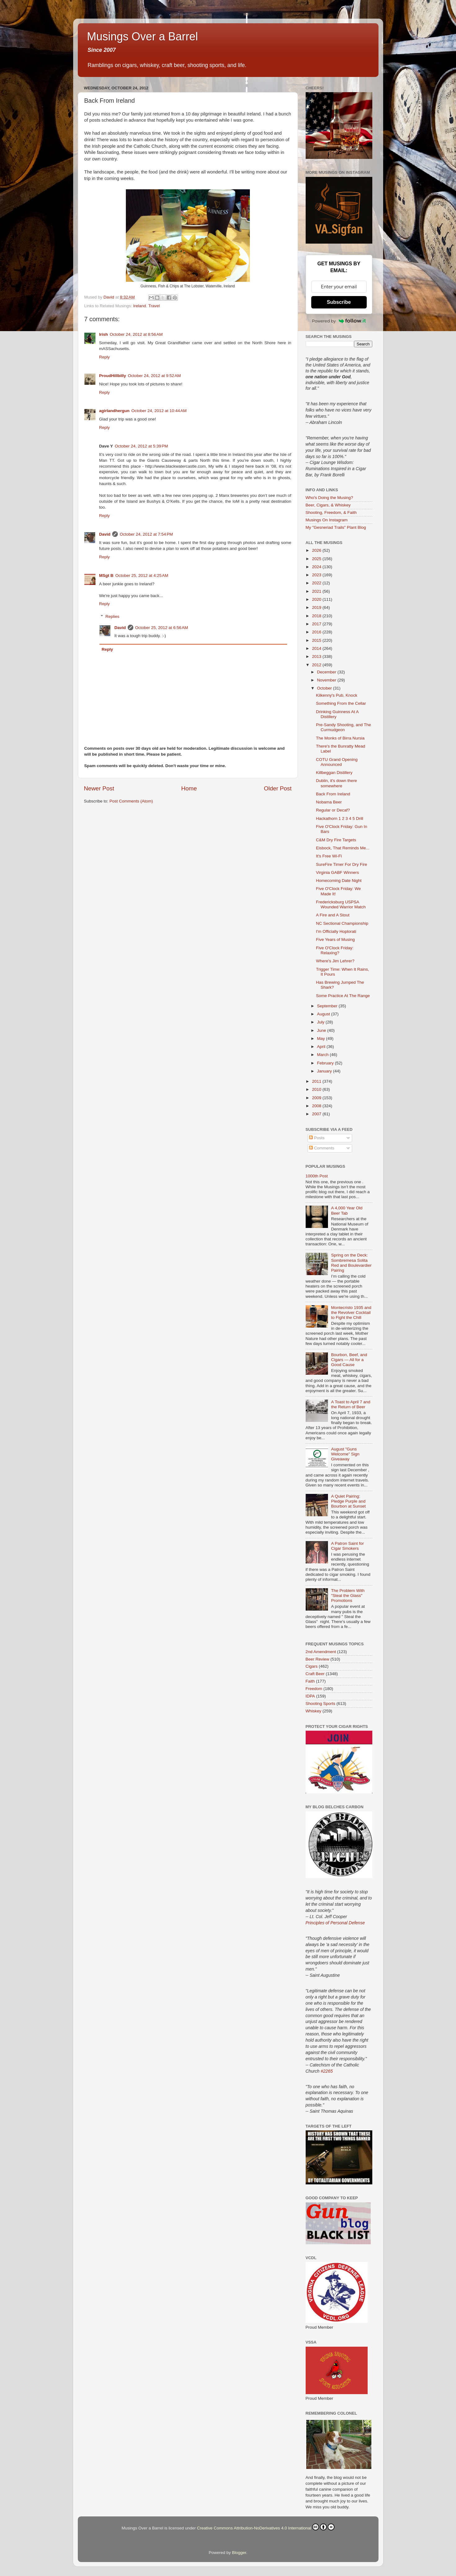  I want to click on 2014, so click(317, 648).